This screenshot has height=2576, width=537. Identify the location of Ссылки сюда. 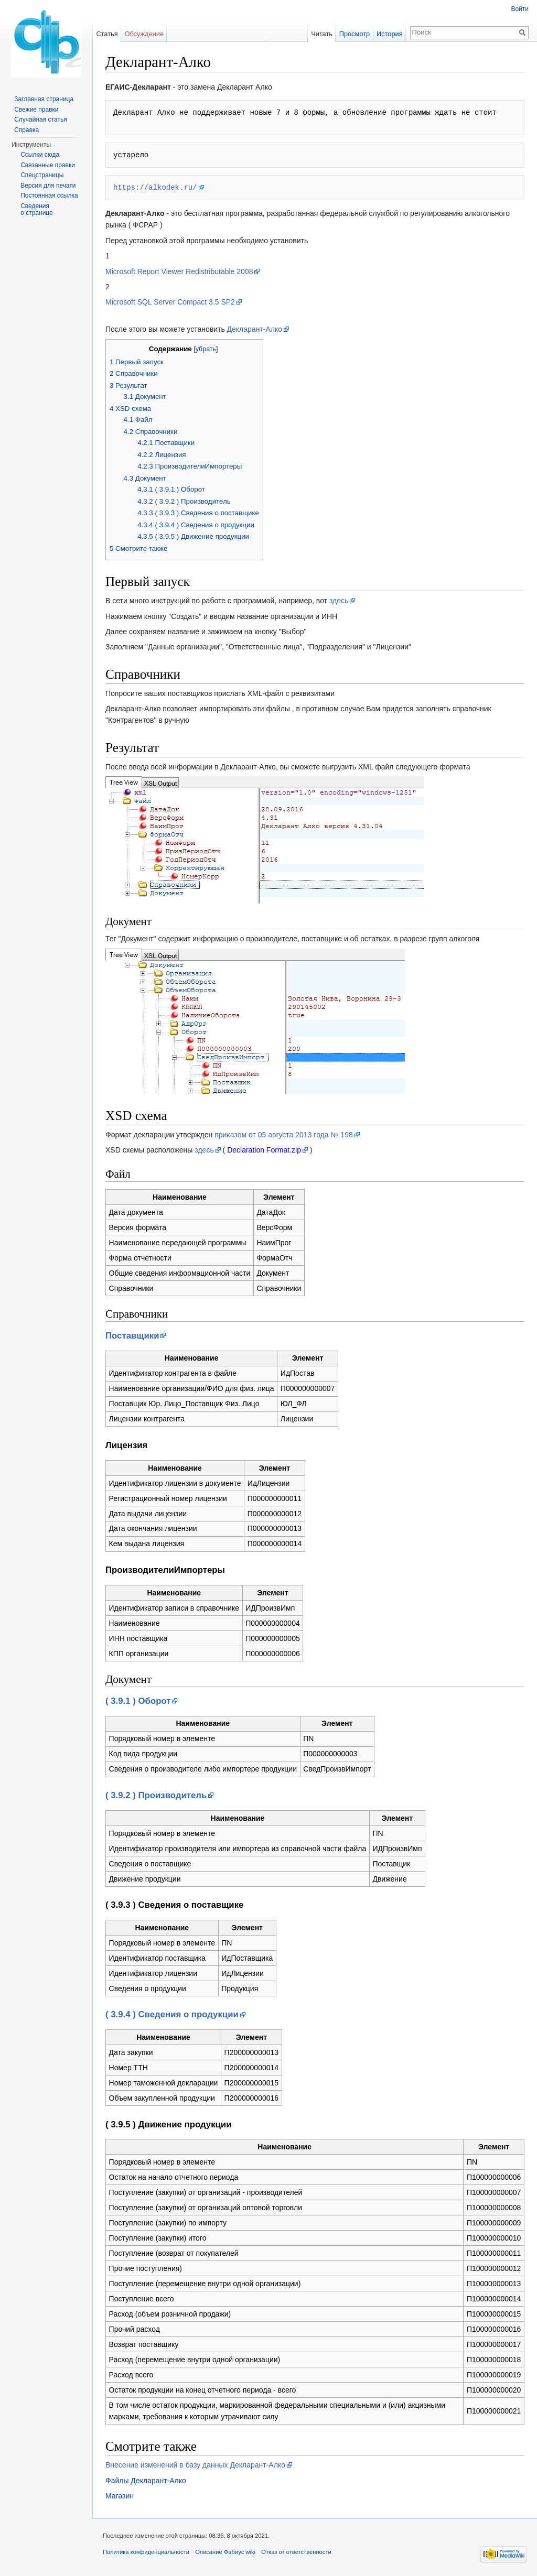
(39, 154).